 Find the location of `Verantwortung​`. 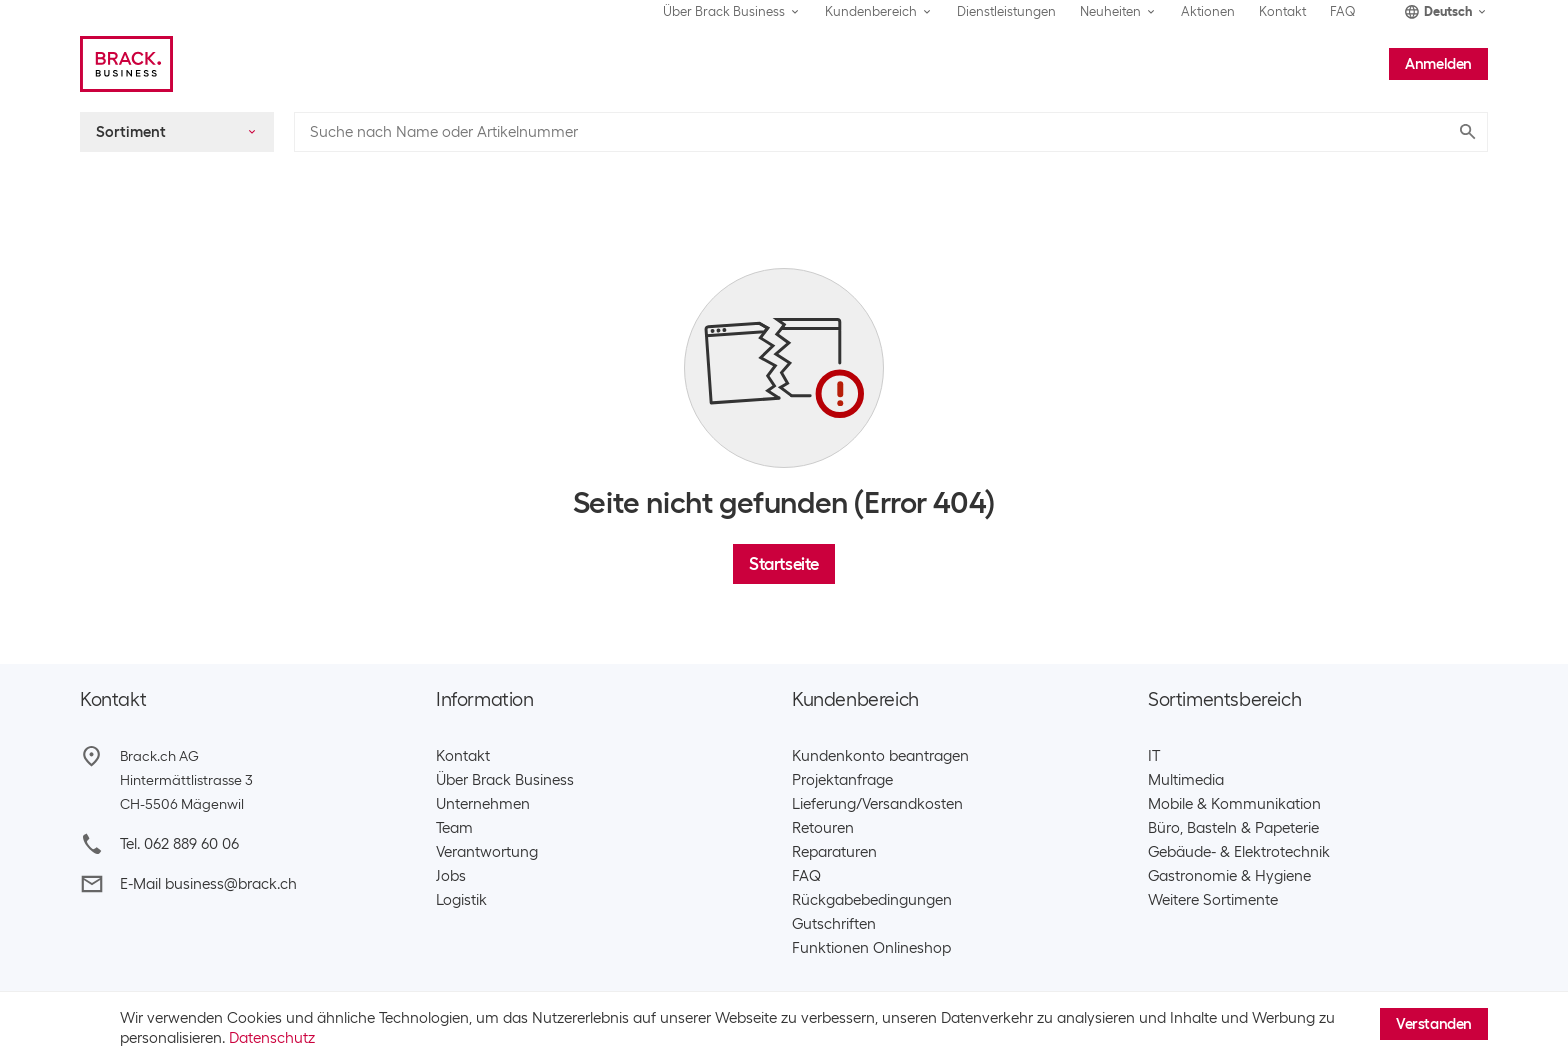

Verantwortung​ is located at coordinates (487, 852).